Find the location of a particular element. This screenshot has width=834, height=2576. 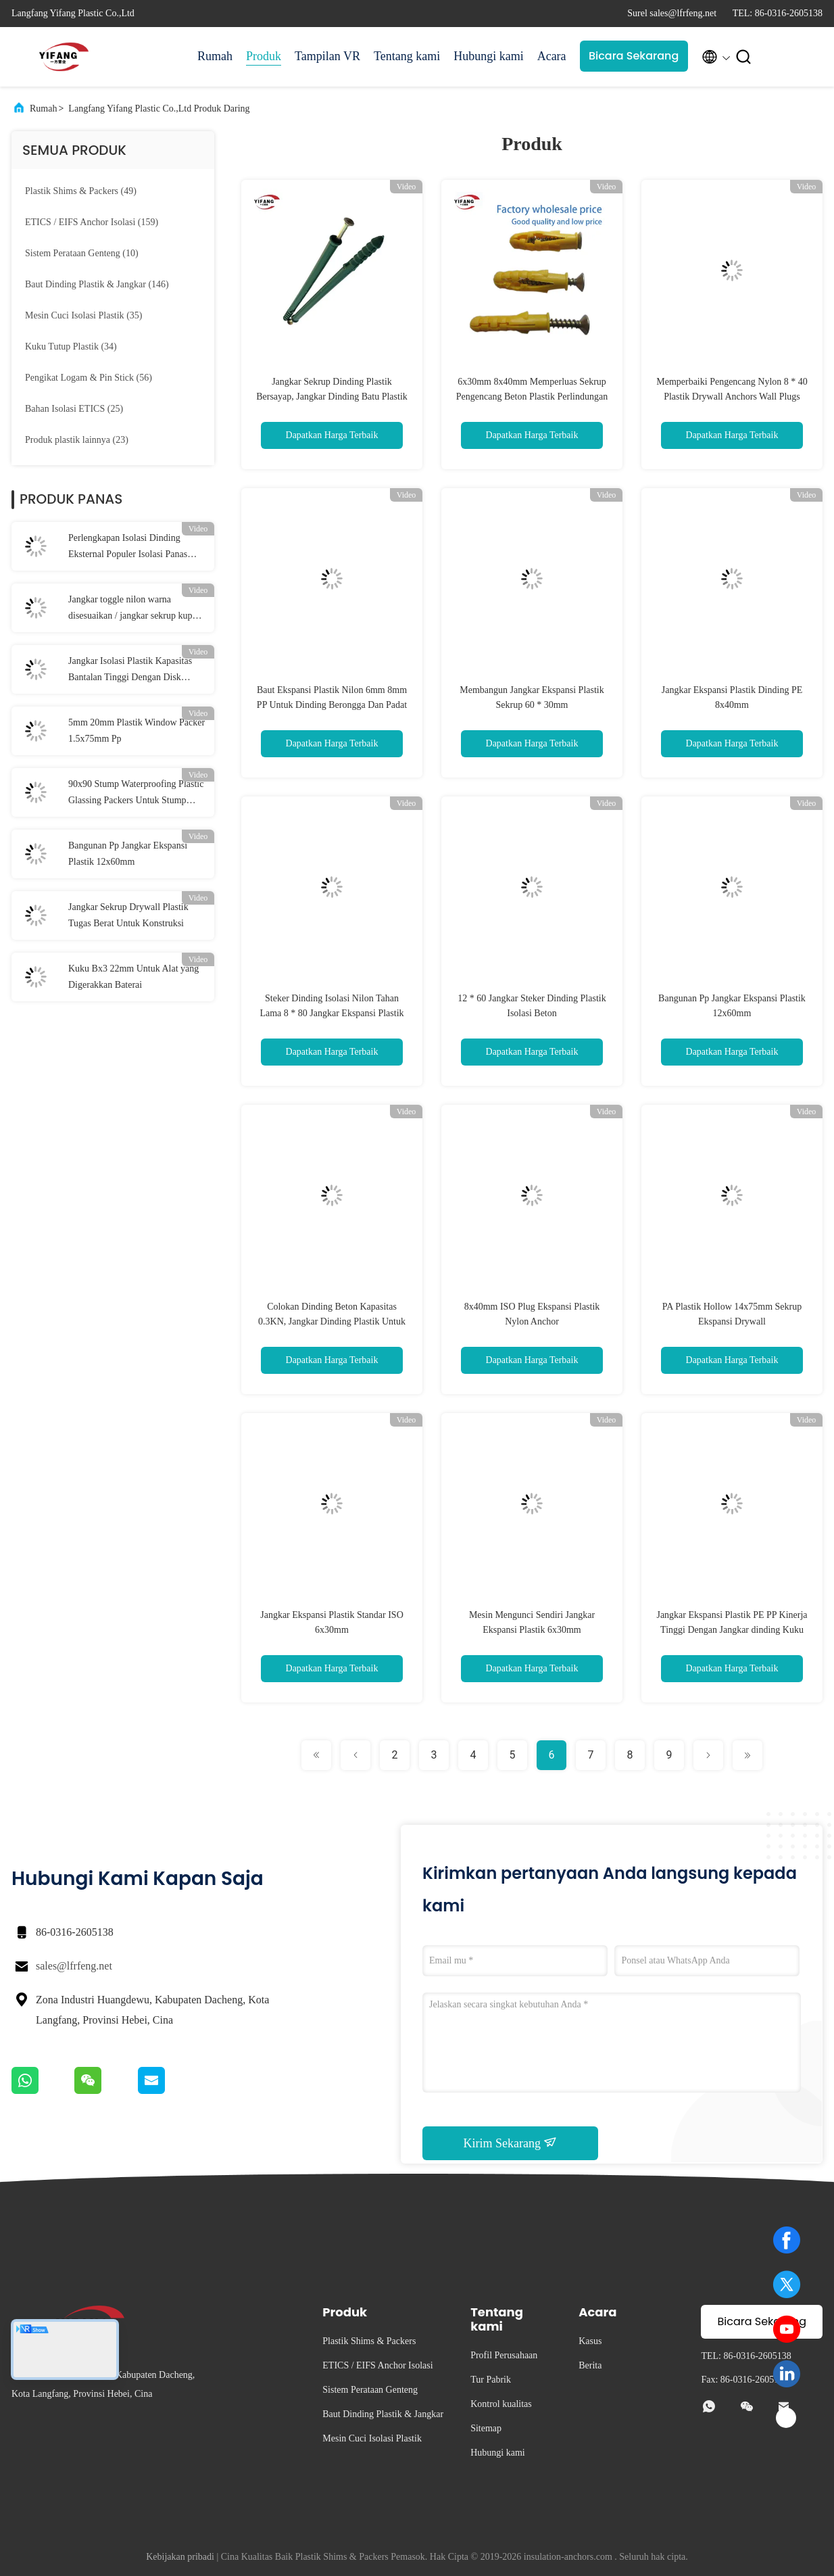

(35) is located at coordinates (83, 315).